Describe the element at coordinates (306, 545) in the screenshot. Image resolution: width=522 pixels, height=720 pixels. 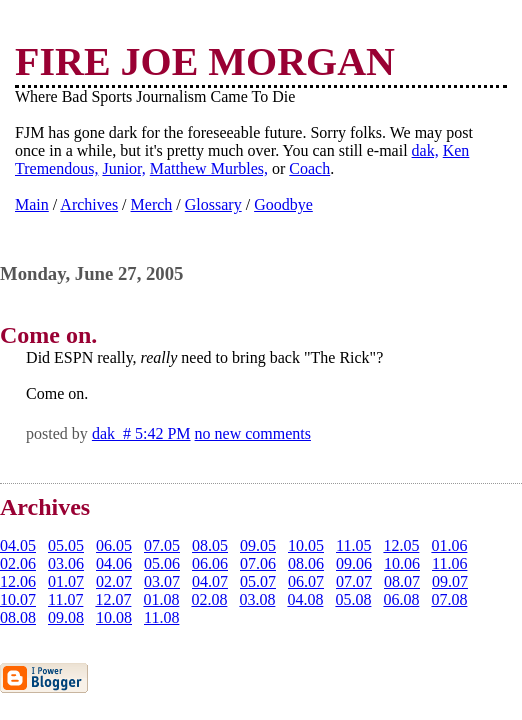
I see `10.05` at that location.